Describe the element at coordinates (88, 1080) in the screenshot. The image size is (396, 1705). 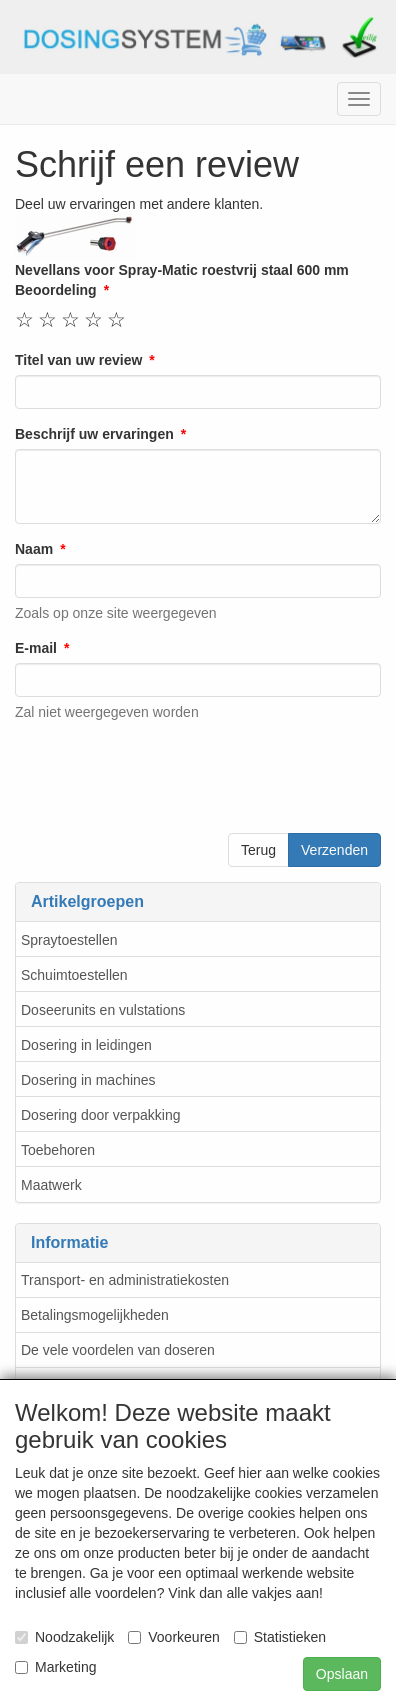
I see `Dosering in machines` at that location.